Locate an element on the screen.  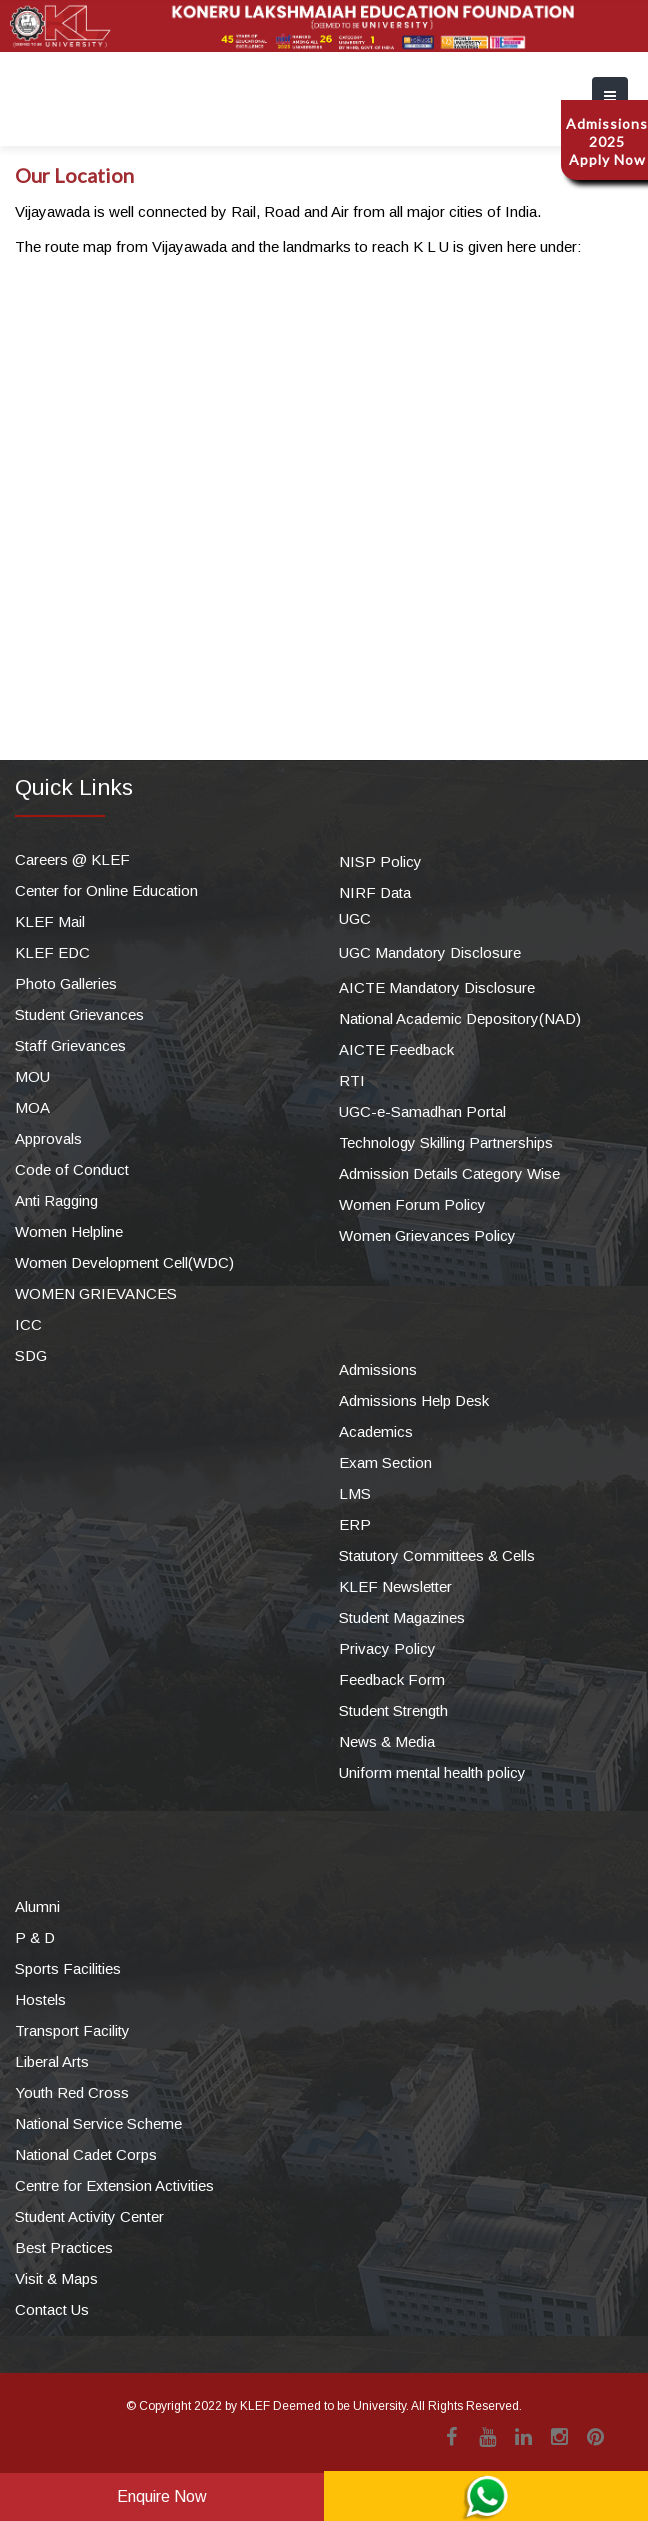
Academics is located at coordinates (376, 1431).